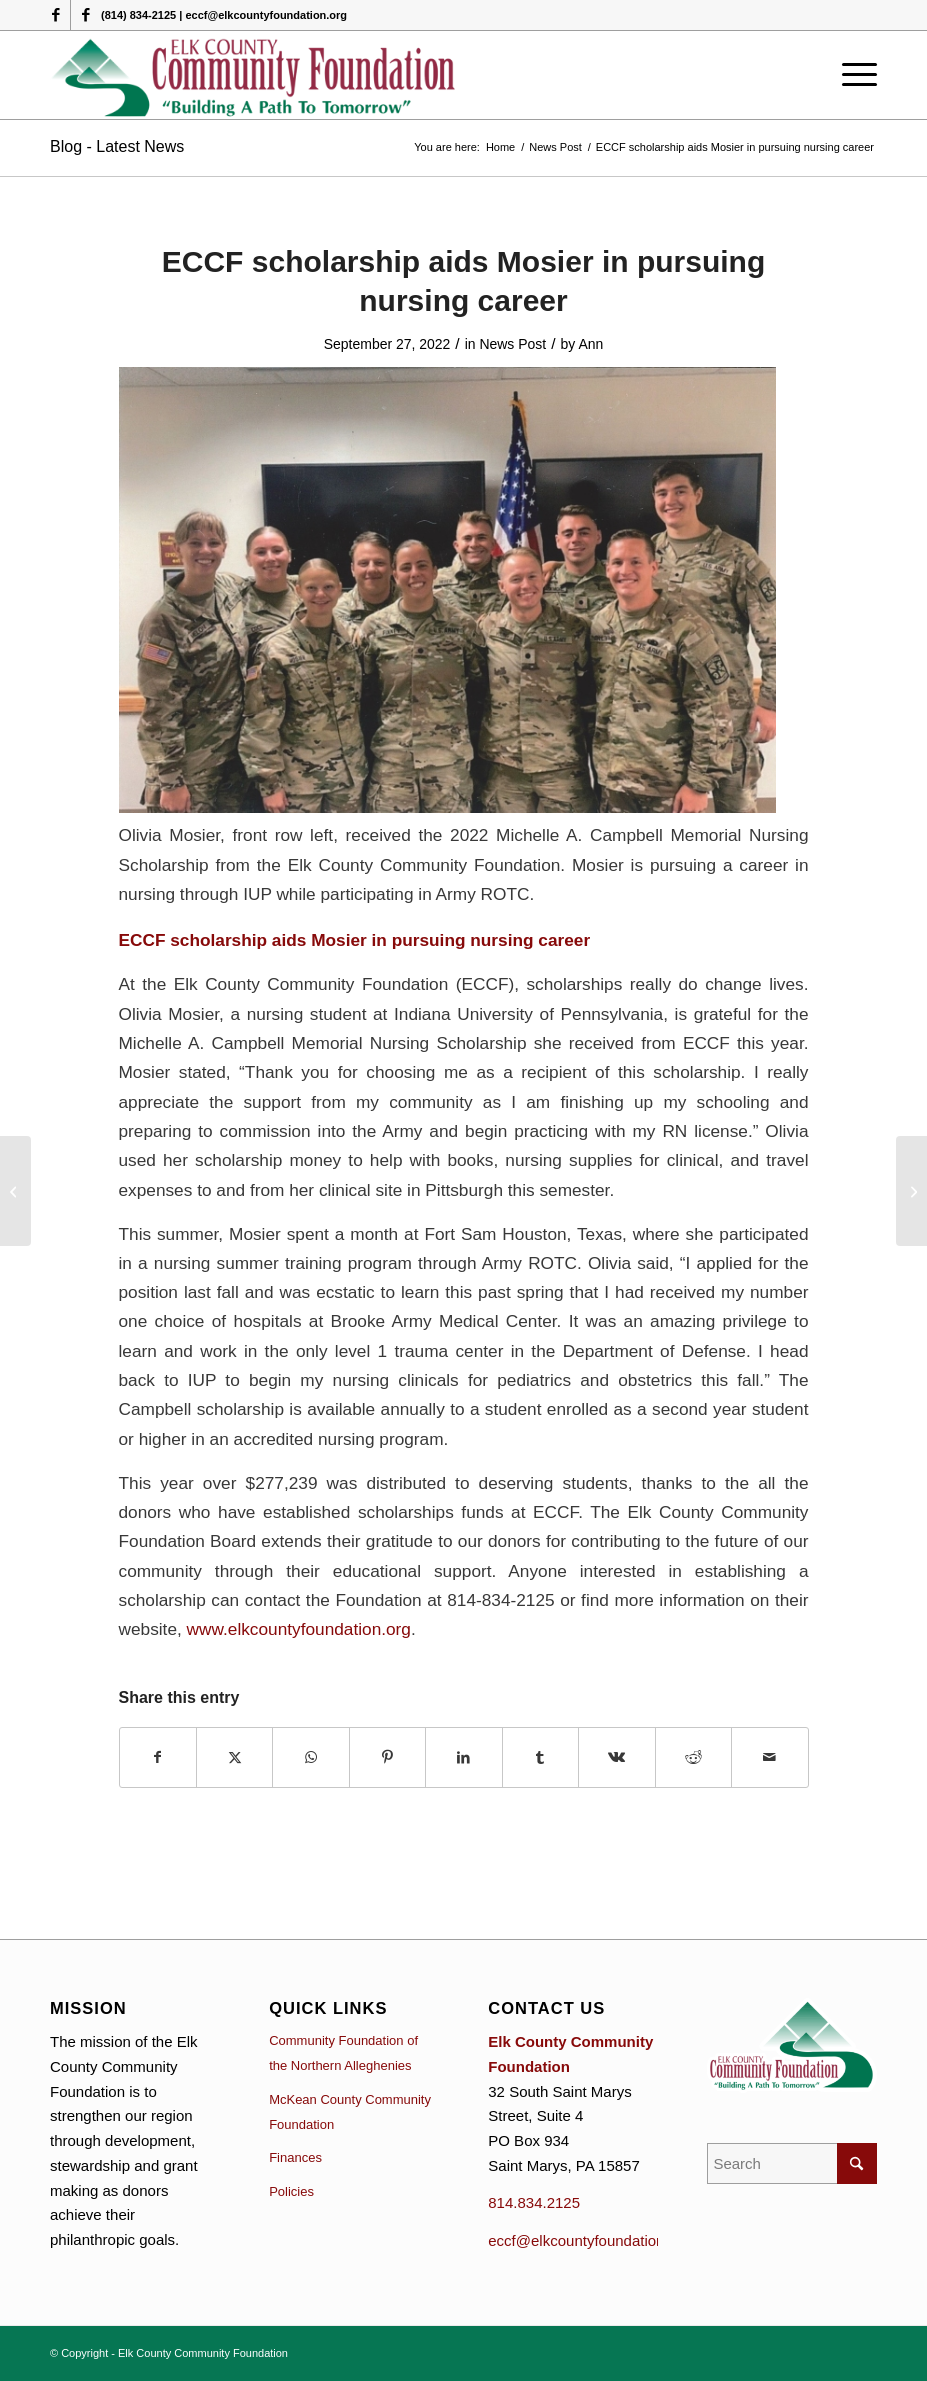 The image size is (927, 2381). I want to click on [Share on Pinterest], so click(387, 1757).